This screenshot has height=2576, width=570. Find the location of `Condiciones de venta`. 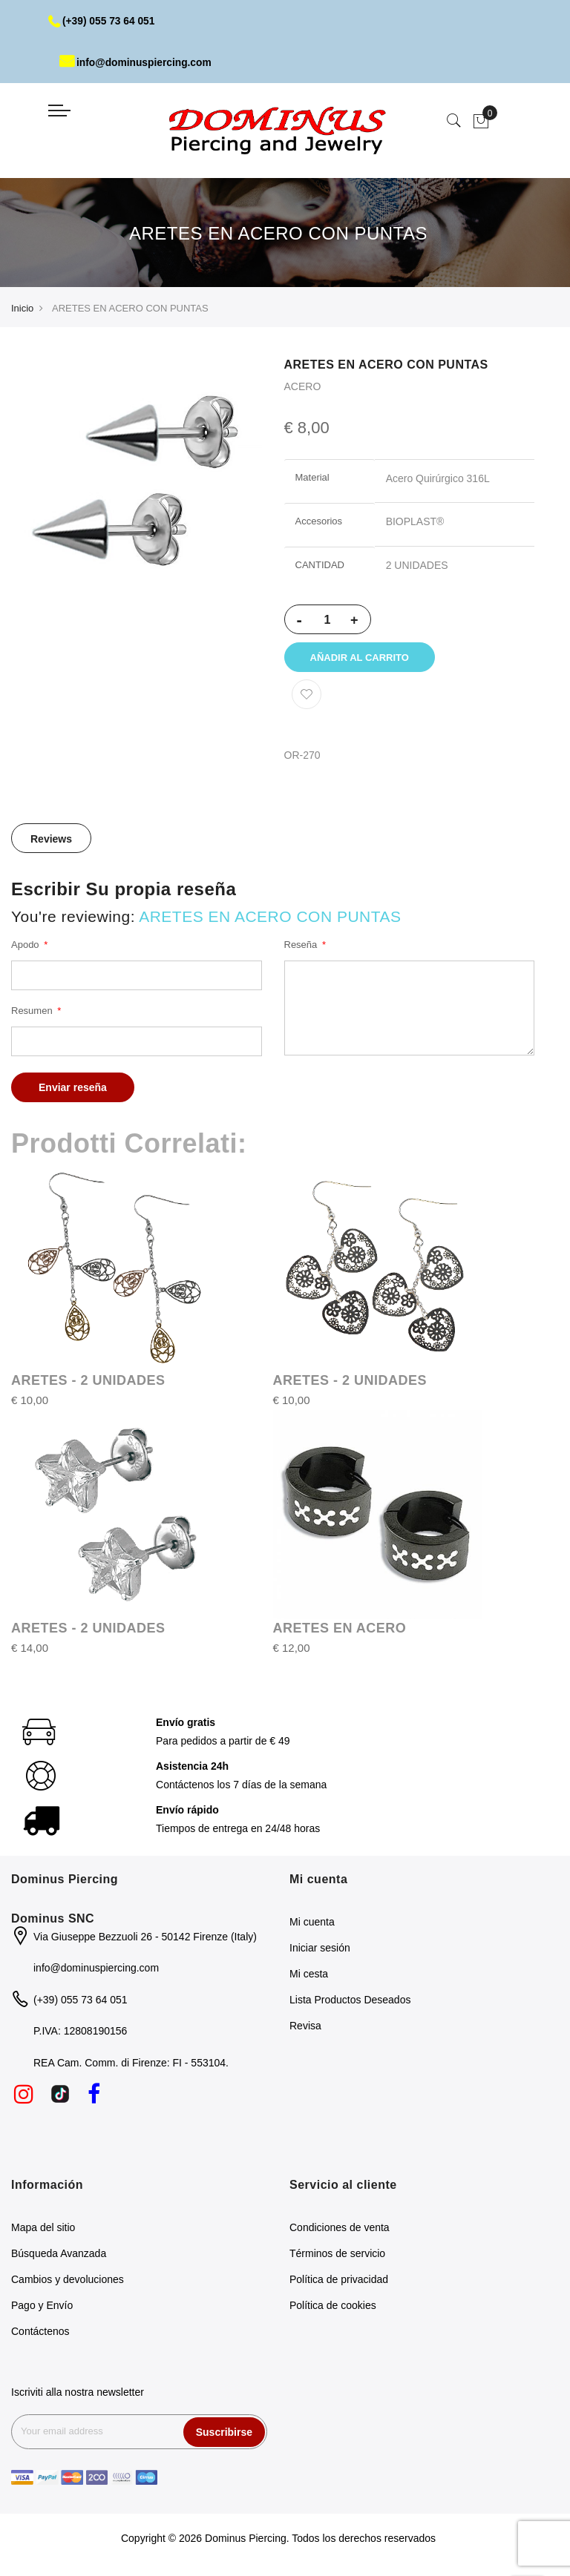

Condiciones de venta is located at coordinates (339, 2230).